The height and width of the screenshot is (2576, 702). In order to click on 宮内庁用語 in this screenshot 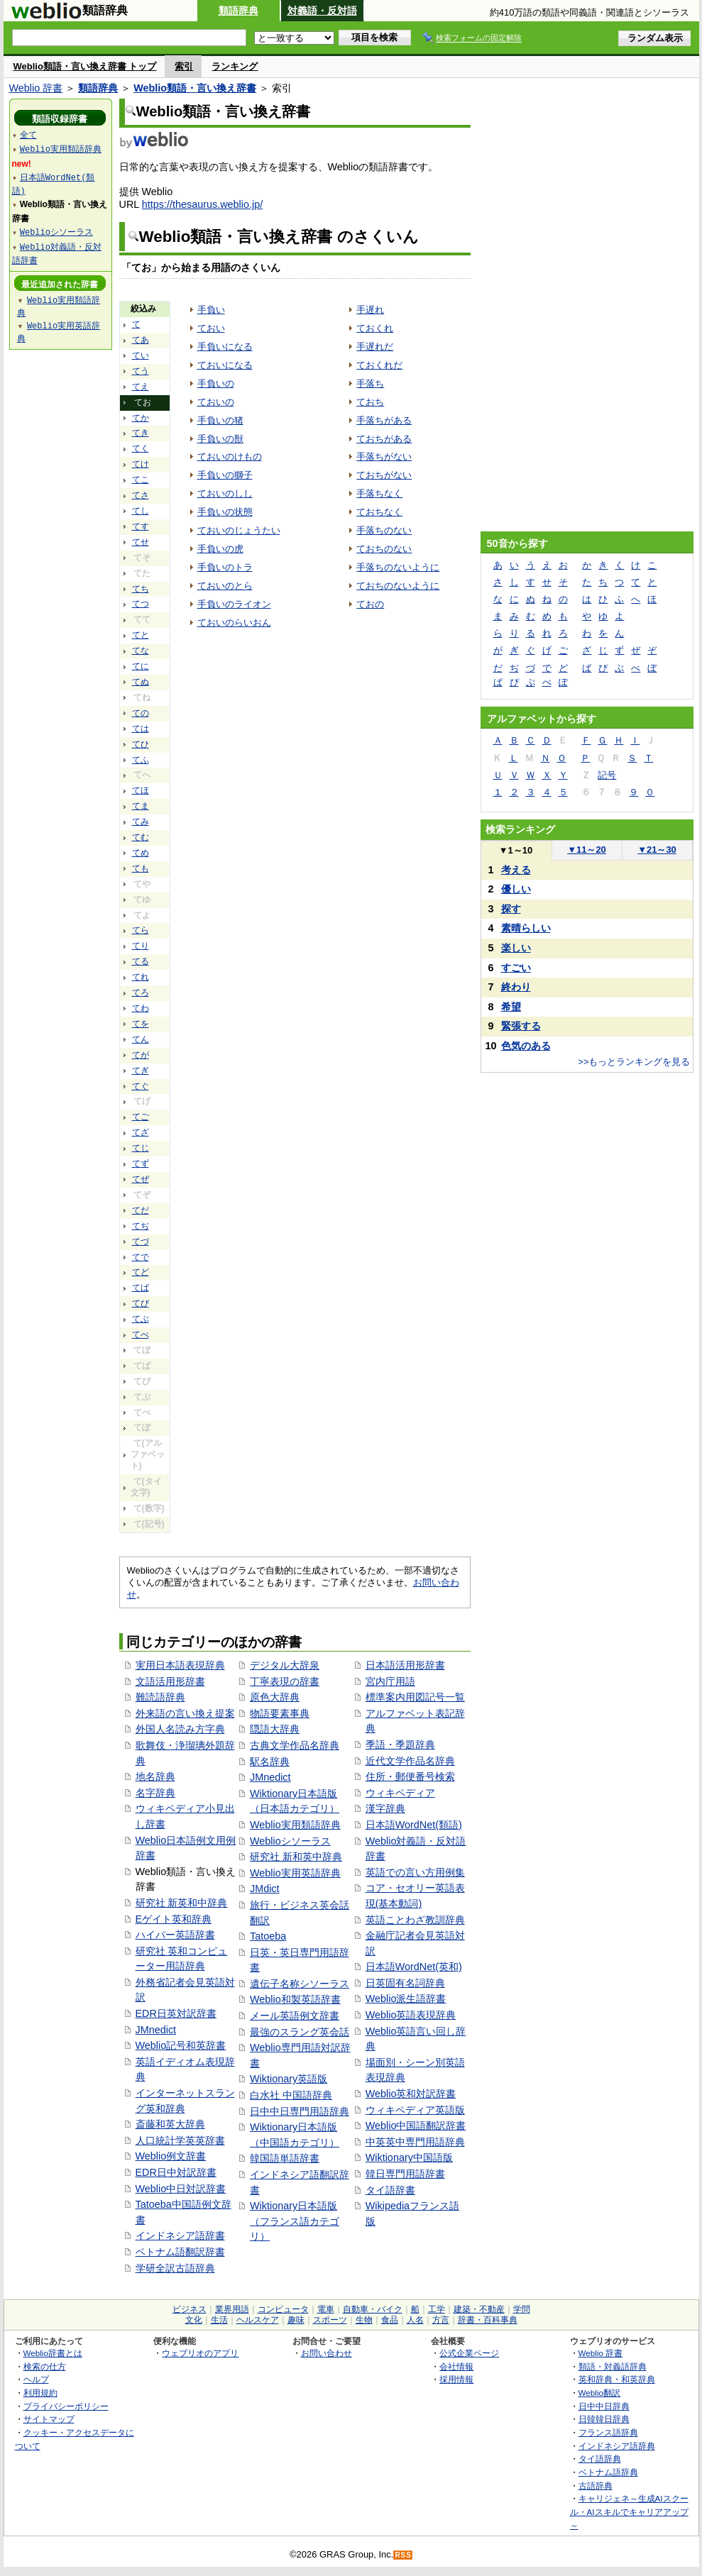, I will do `click(390, 1681)`.